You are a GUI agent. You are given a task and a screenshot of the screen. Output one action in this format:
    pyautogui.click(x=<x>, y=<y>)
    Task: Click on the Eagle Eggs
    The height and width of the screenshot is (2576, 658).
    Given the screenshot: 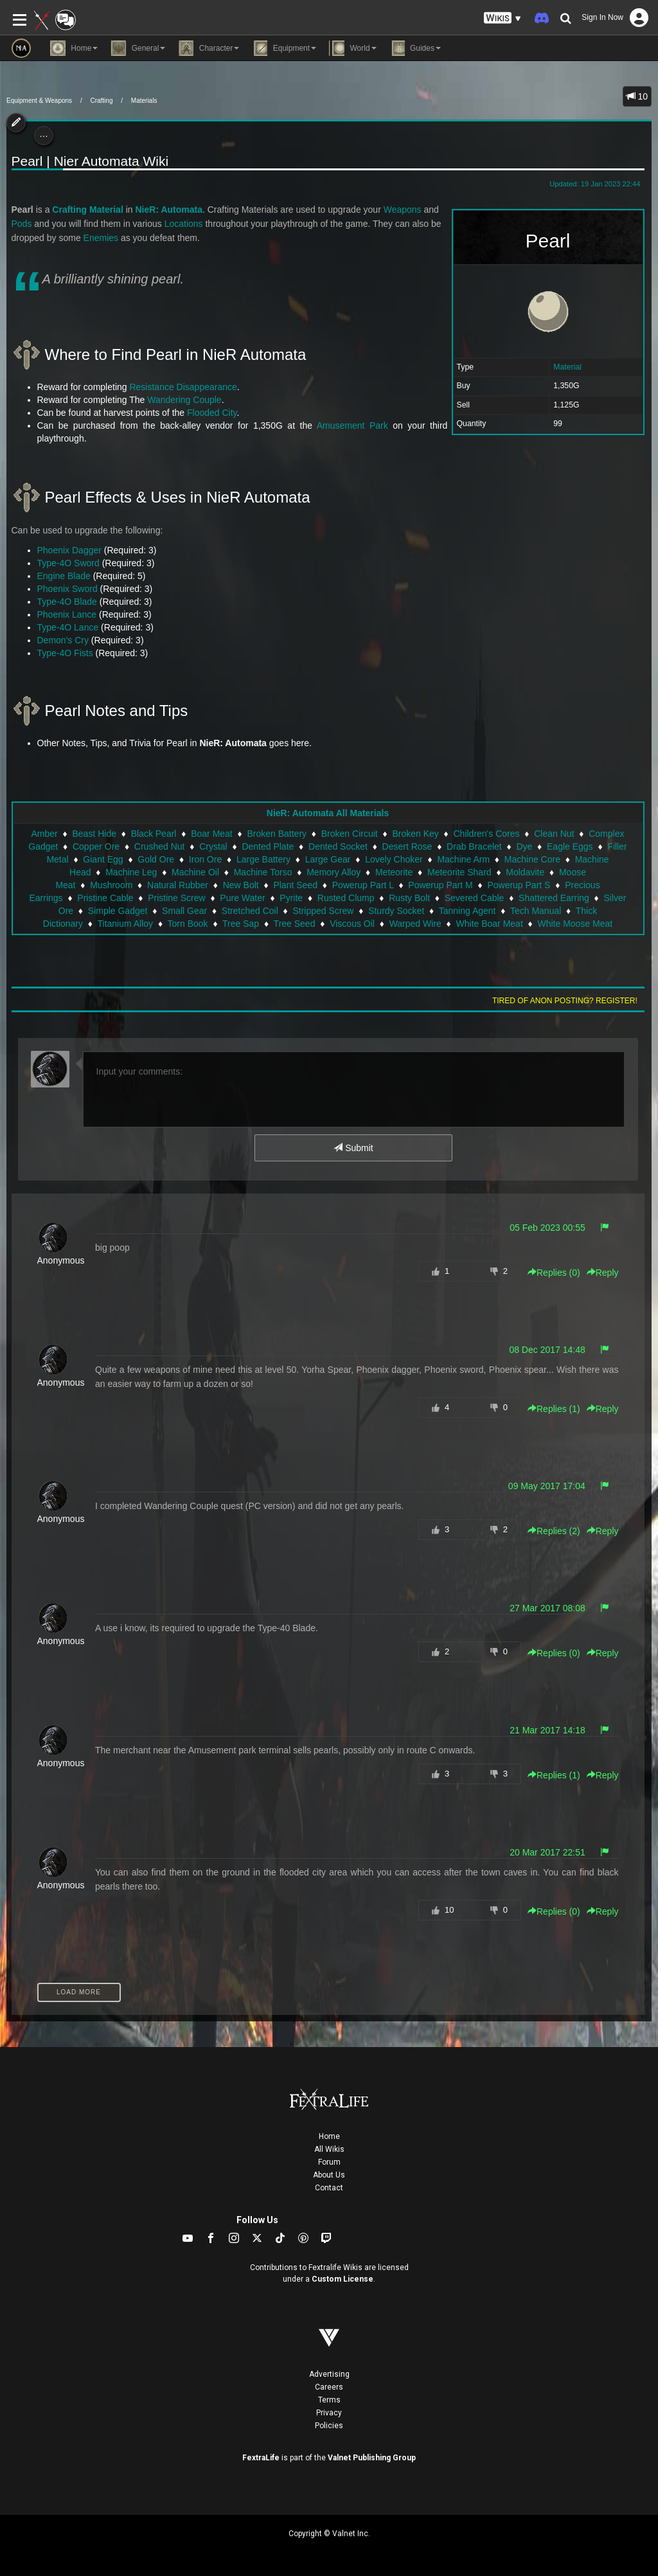 What is the action you would take?
    pyautogui.click(x=570, y=846)
    